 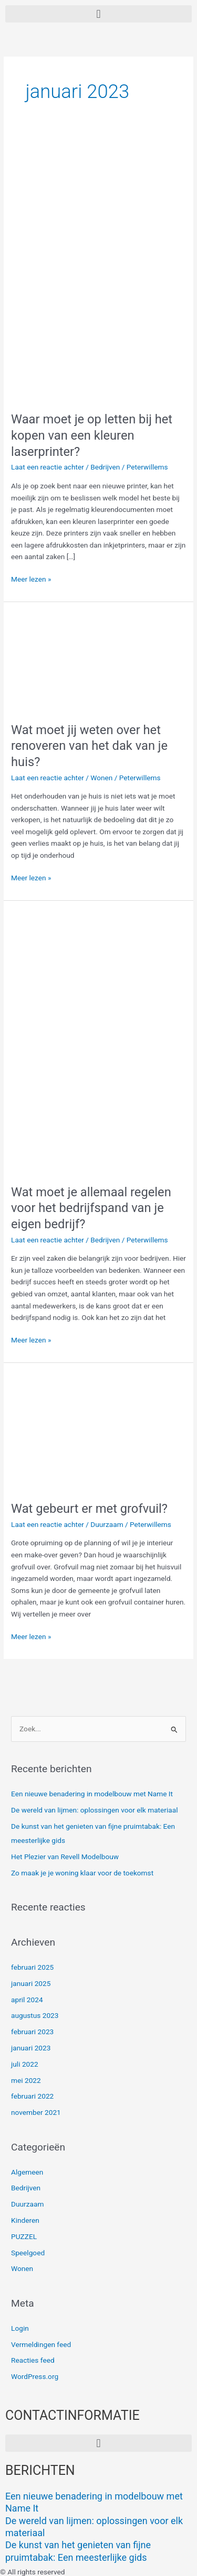 I want to click on februari 2023, so click(x=32, y=2031).